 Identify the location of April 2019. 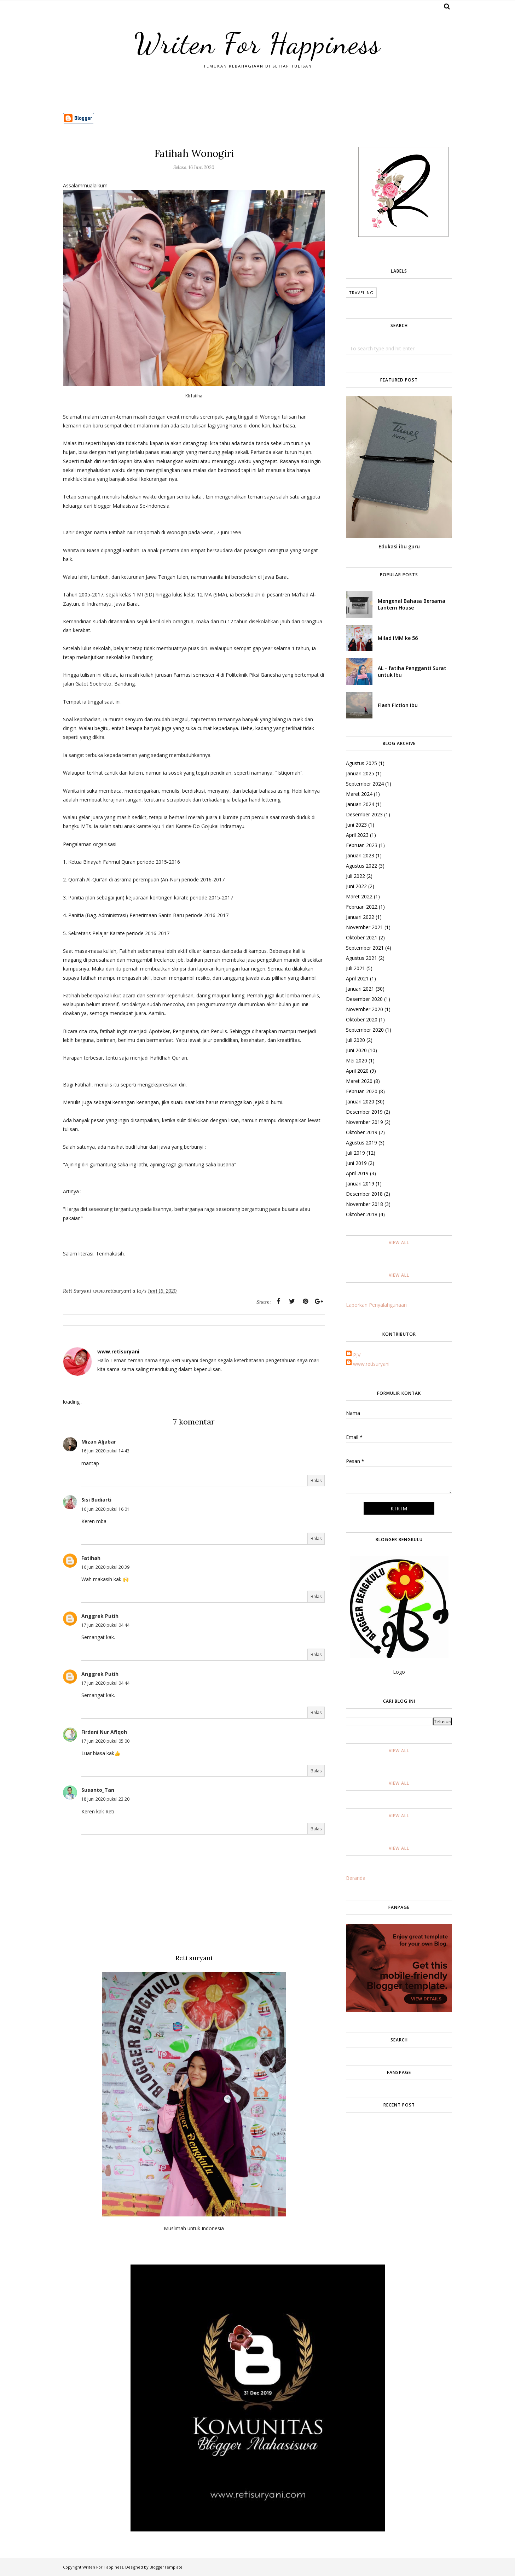
(357, 1173).